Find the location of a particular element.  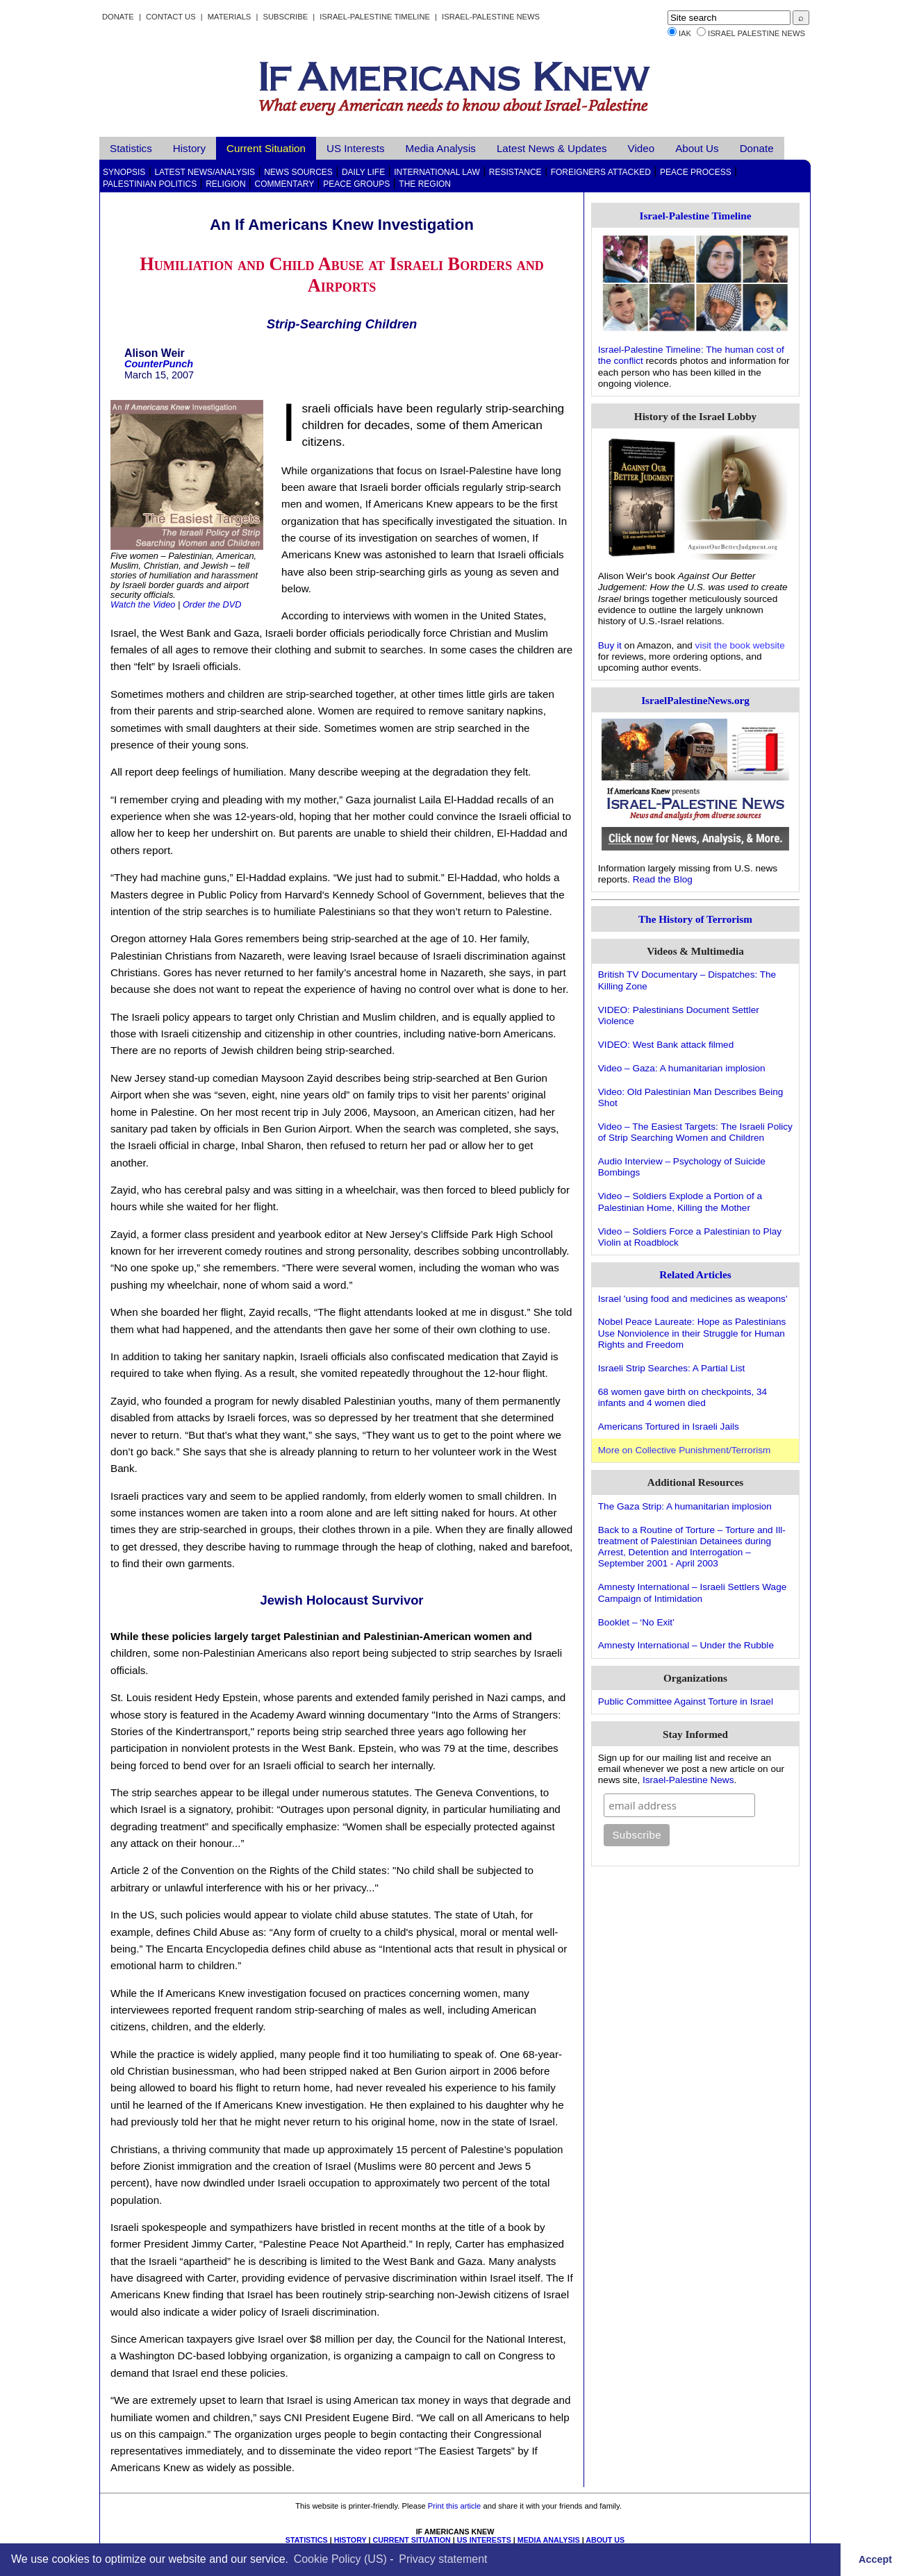

Materials is located at coordinates (229, 16).